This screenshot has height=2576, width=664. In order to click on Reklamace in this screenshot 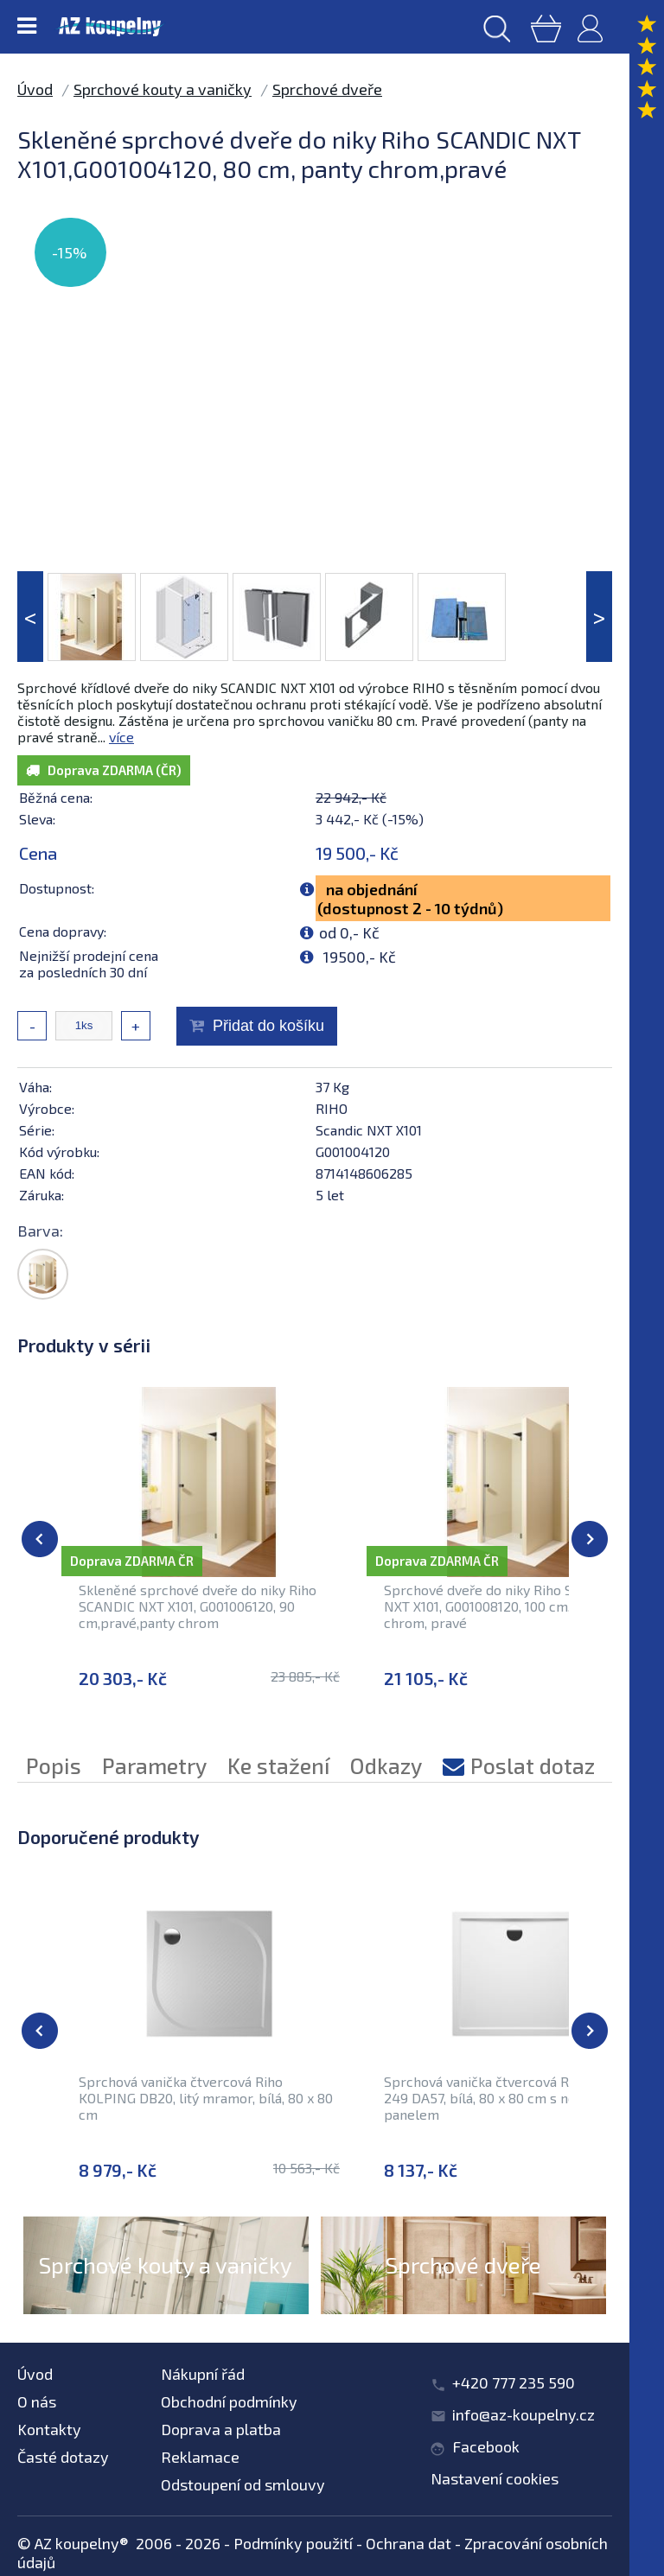, I will do `click(200, 2456)`.